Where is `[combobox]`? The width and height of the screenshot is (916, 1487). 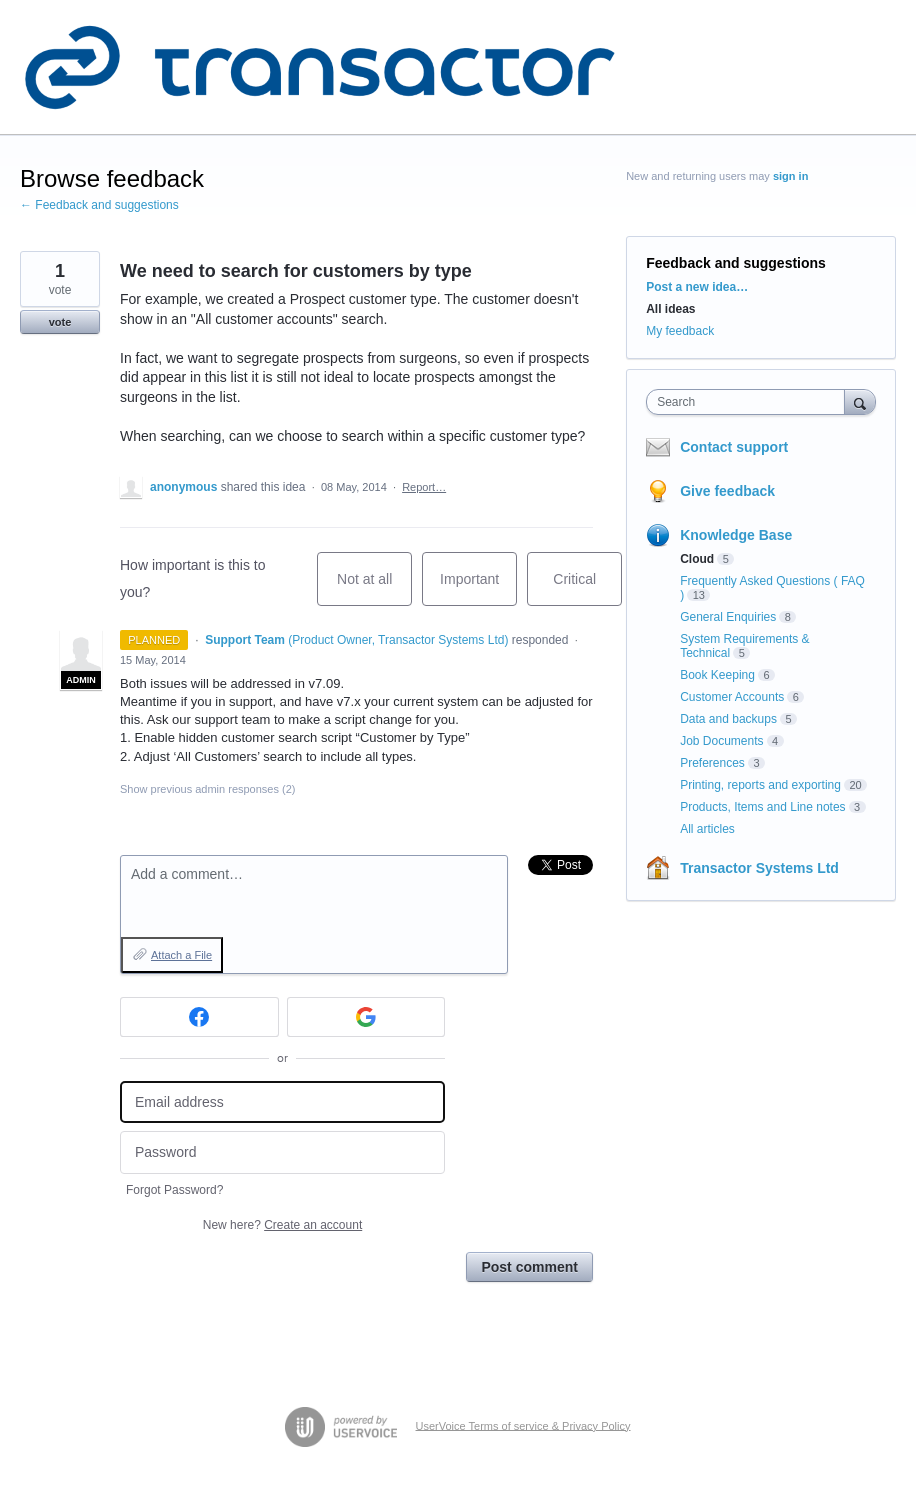 [combobox] is located at coordinates (749, 402).